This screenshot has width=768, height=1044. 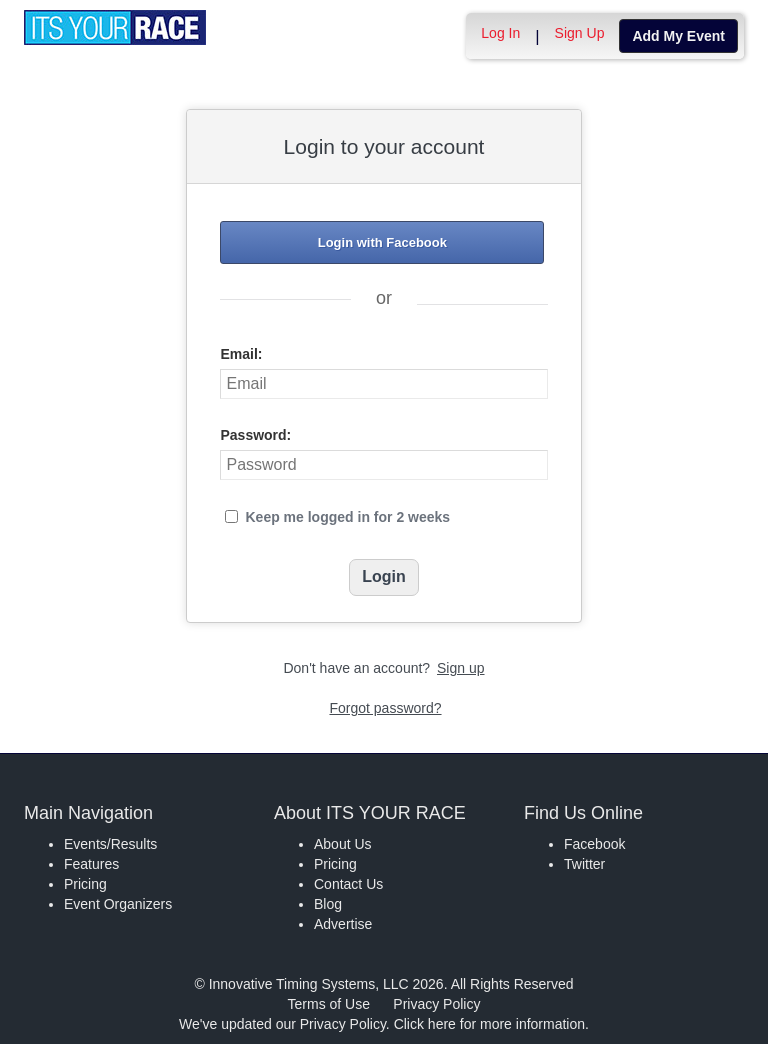 What do you see at coordinates (329, 1004) in the screenshot?
I see `Terms of Use` at bounding box center [329, 1004].